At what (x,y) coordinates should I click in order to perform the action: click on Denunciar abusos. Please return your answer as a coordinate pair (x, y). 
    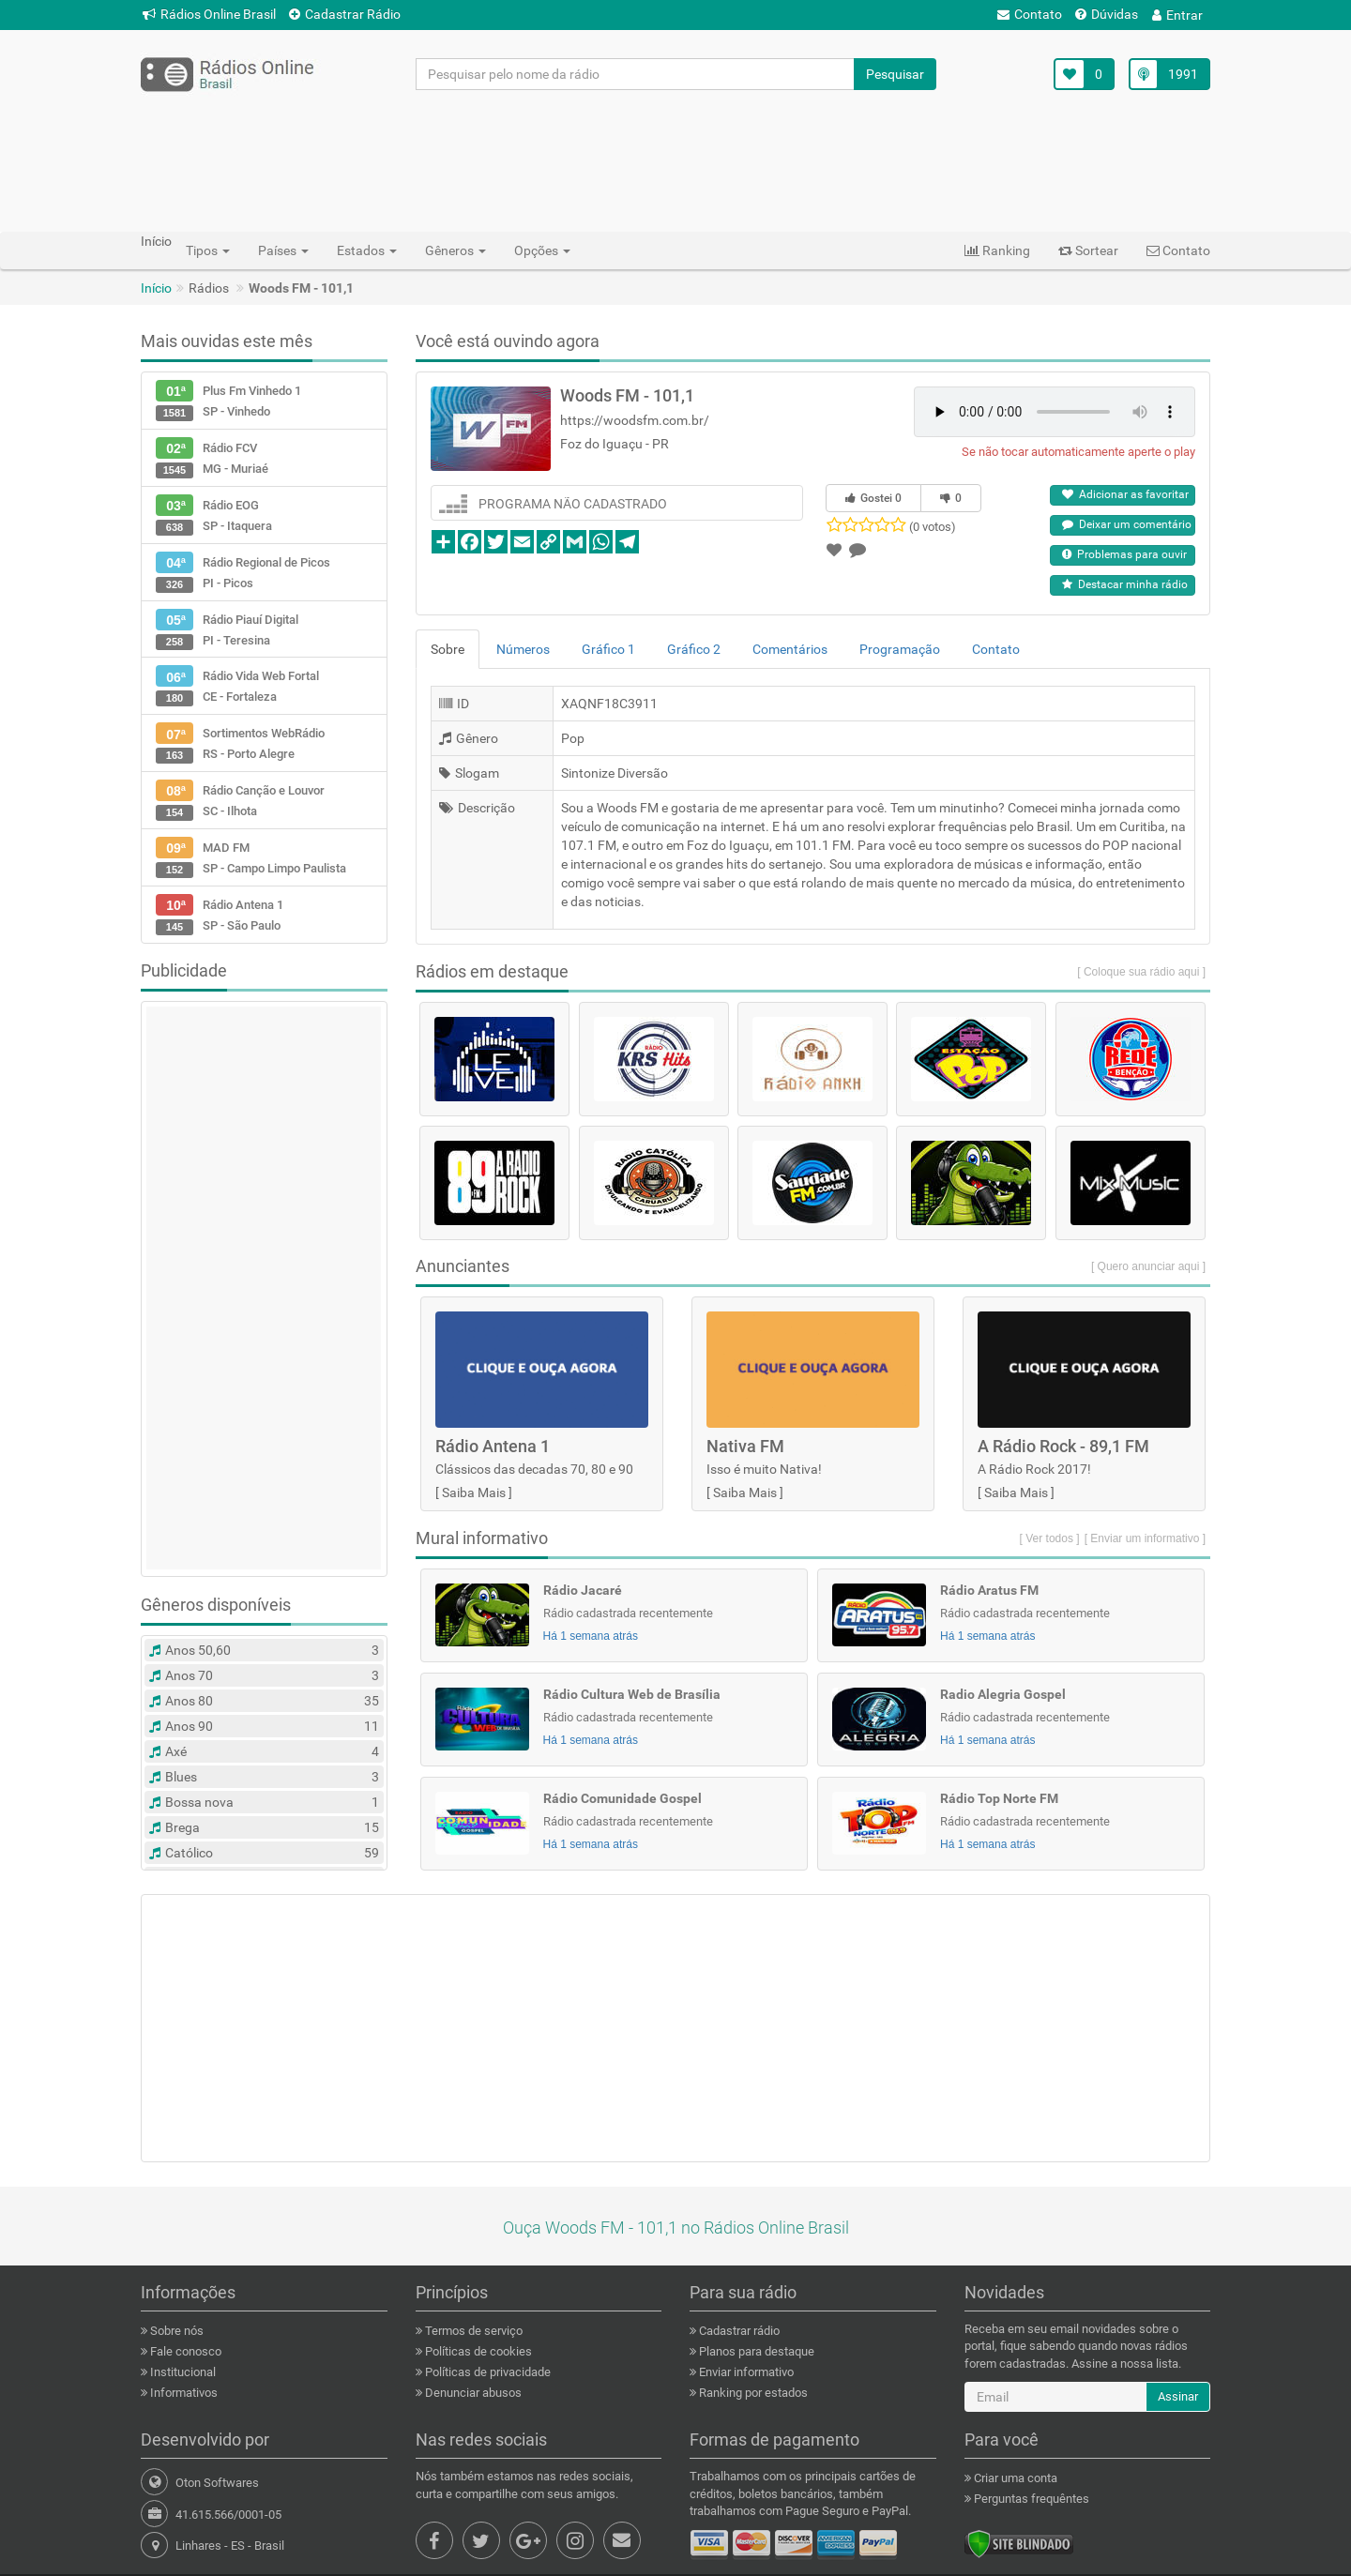
    Looking at the image, I should click on (472, 2393).